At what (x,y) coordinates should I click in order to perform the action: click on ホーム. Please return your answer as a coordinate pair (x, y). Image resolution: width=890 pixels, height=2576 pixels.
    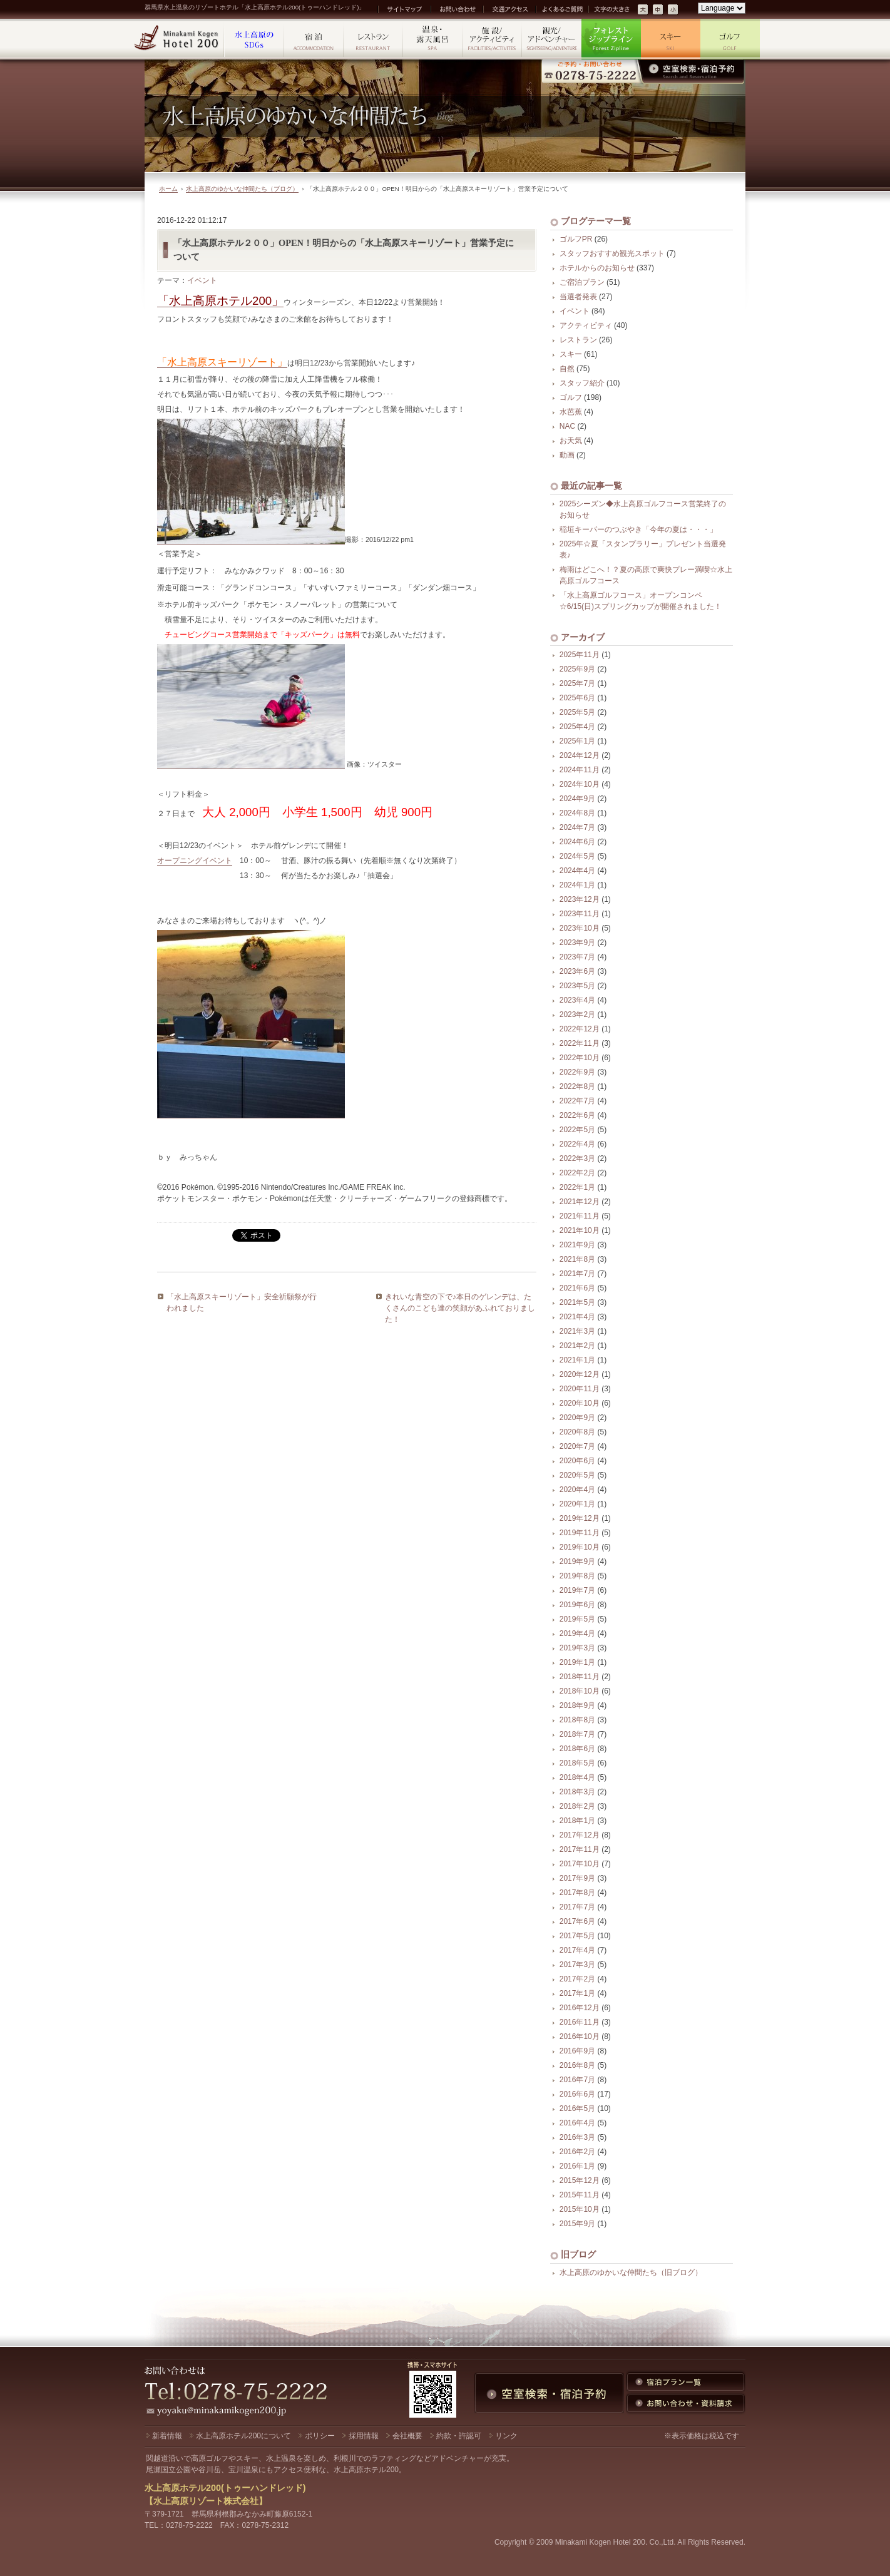
    Looking at the image, I should click on (168, 188).